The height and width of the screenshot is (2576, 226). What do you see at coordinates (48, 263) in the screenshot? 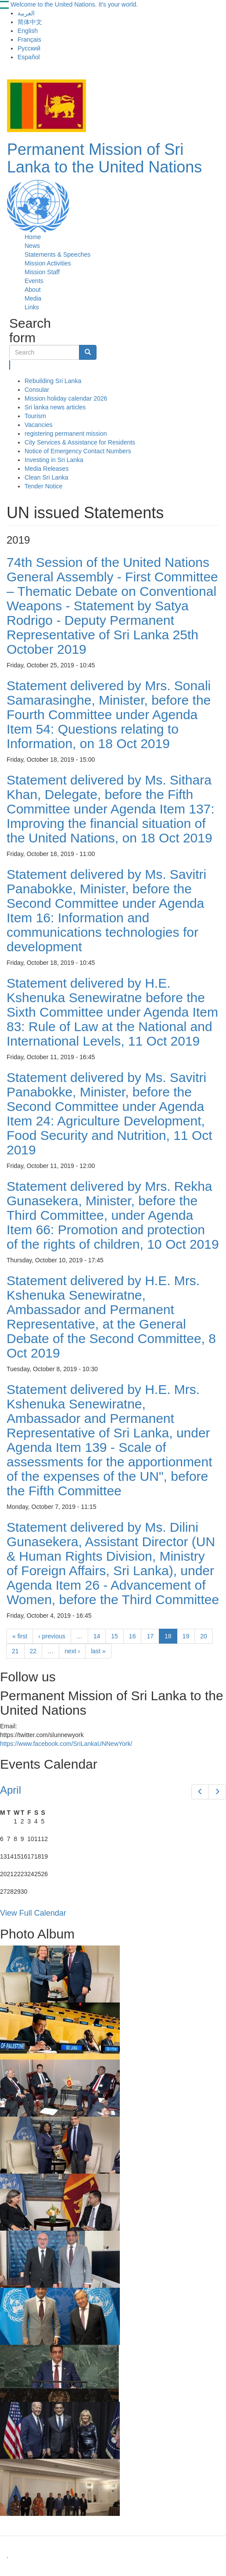
I see `Mission Activities` at bounding box center [48, 263].